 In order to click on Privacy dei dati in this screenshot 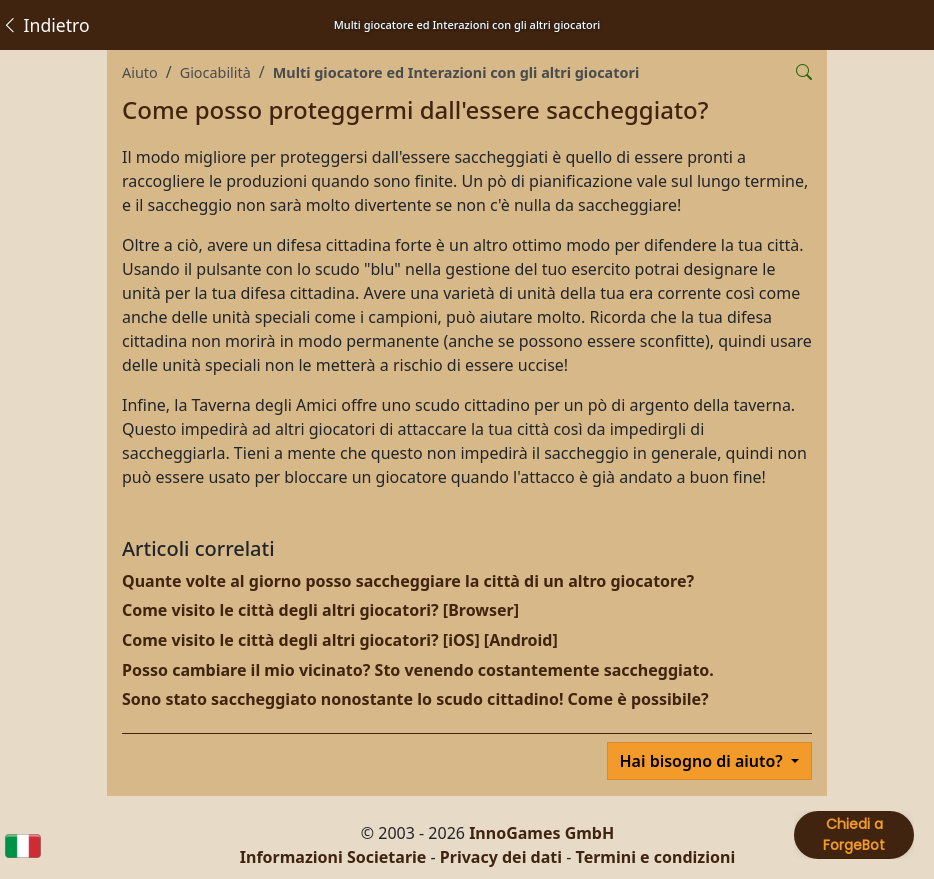, I will do `click(501, 857)`.